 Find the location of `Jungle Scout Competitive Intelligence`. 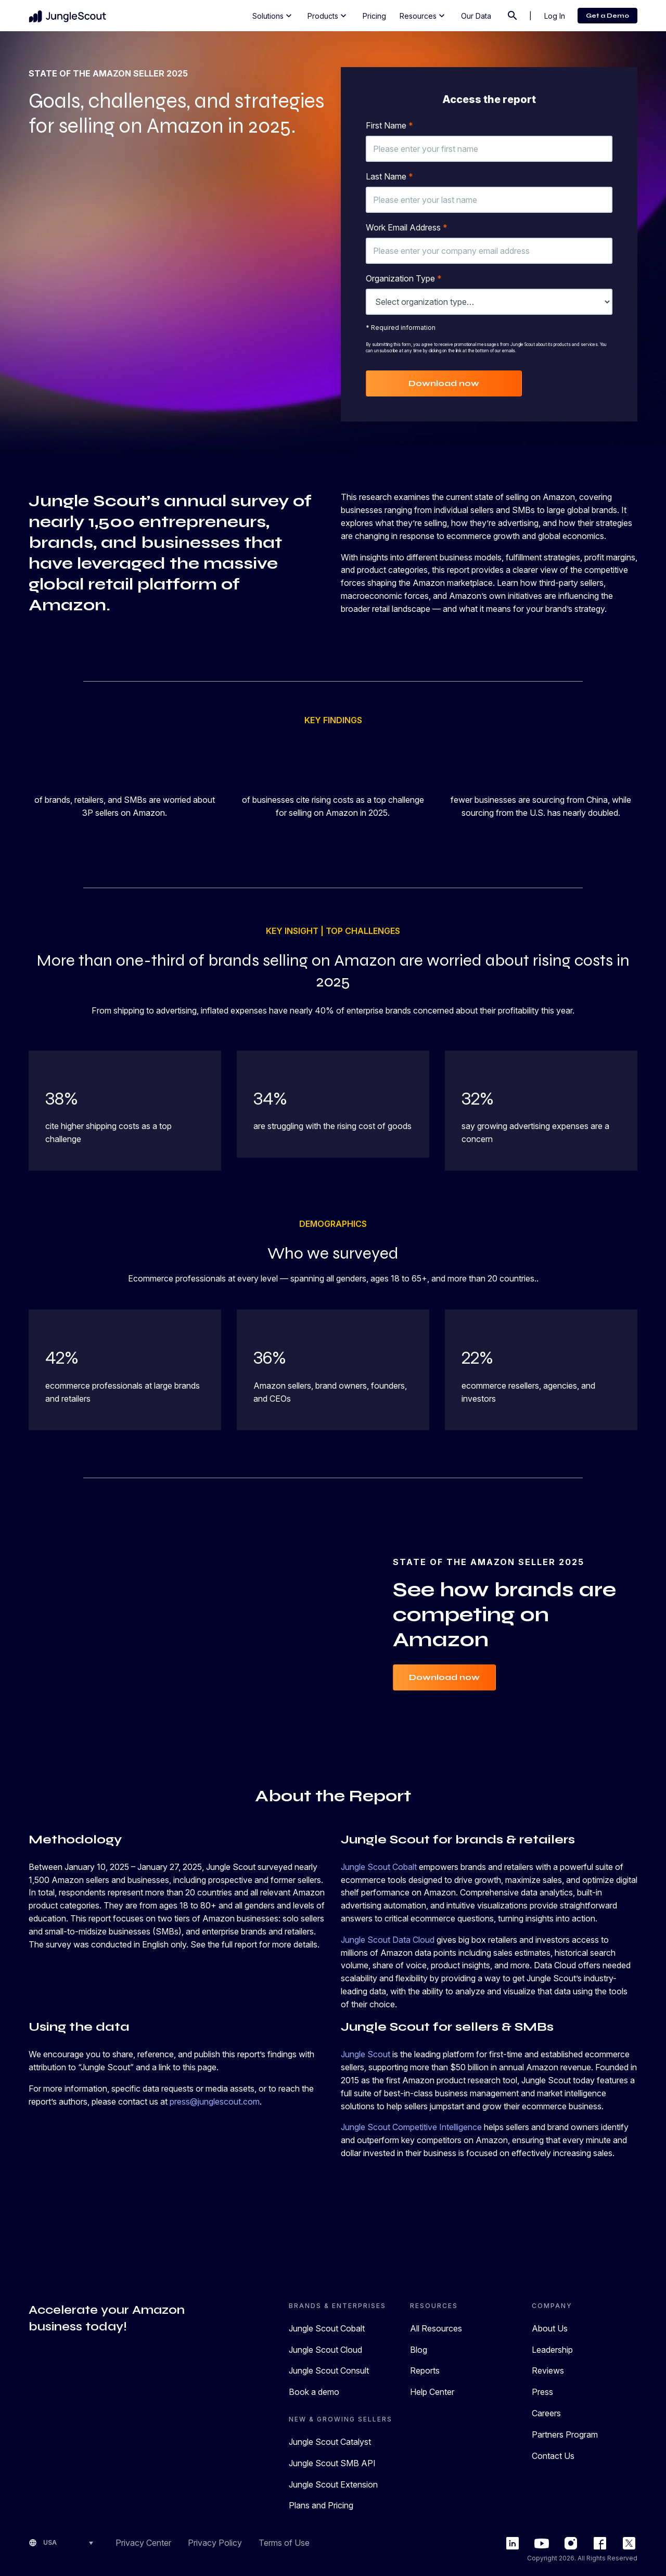

Jungle Scout Competitive Intelligence is located at coordinates (411, 2127).